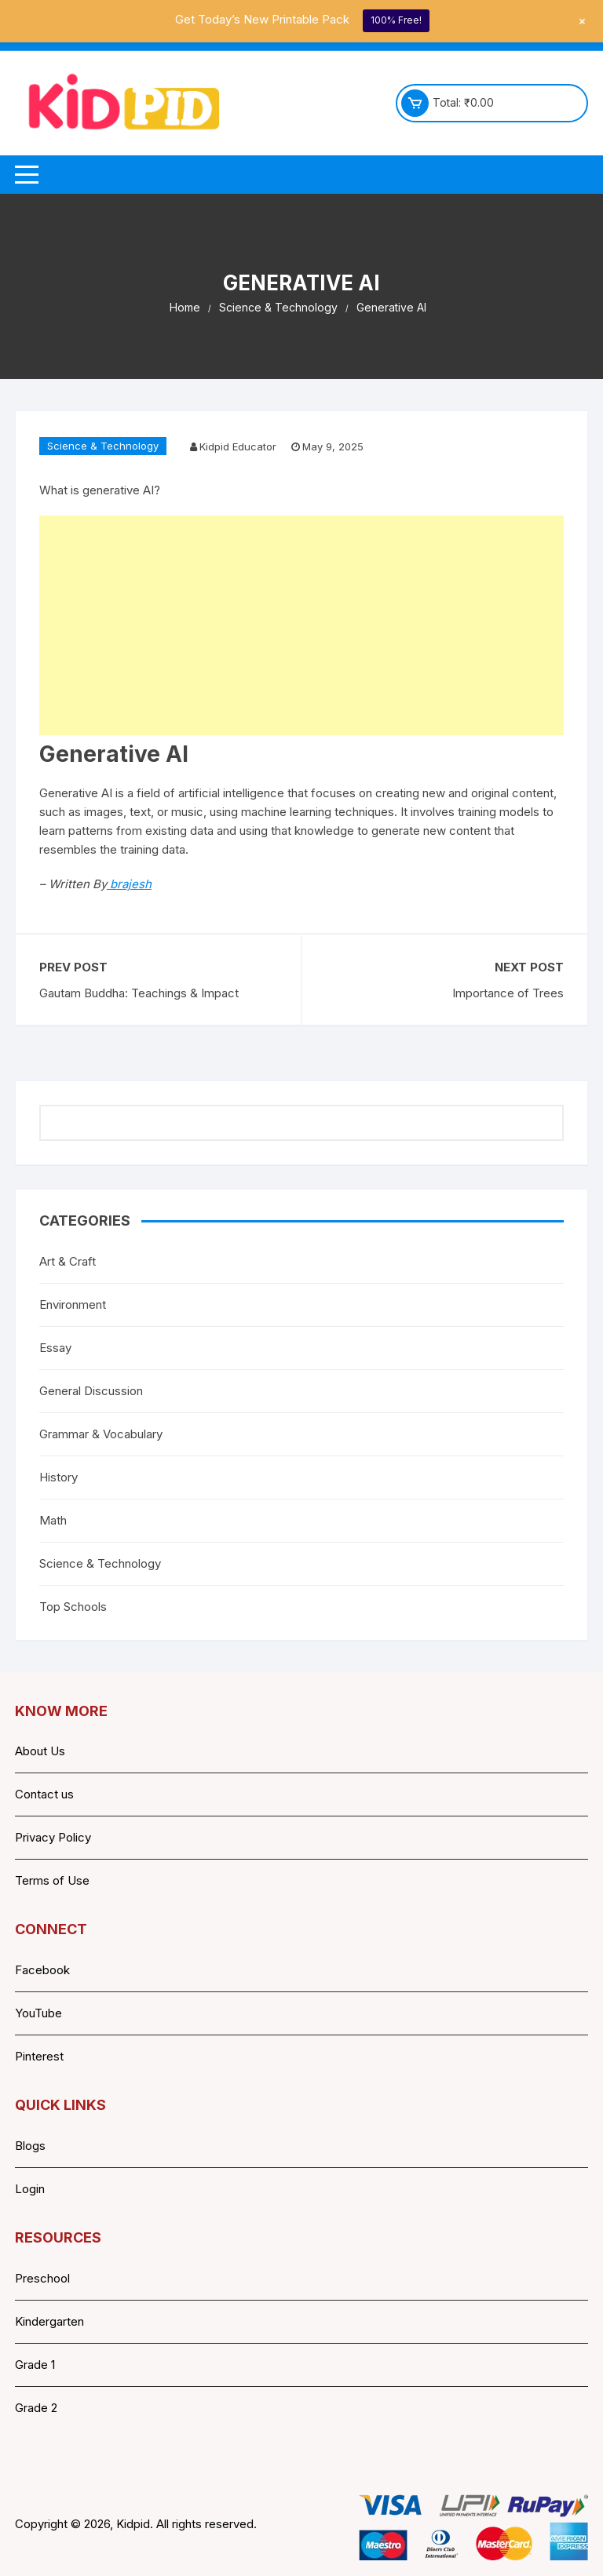  I want to click on Facebook, so click(42, 1969).